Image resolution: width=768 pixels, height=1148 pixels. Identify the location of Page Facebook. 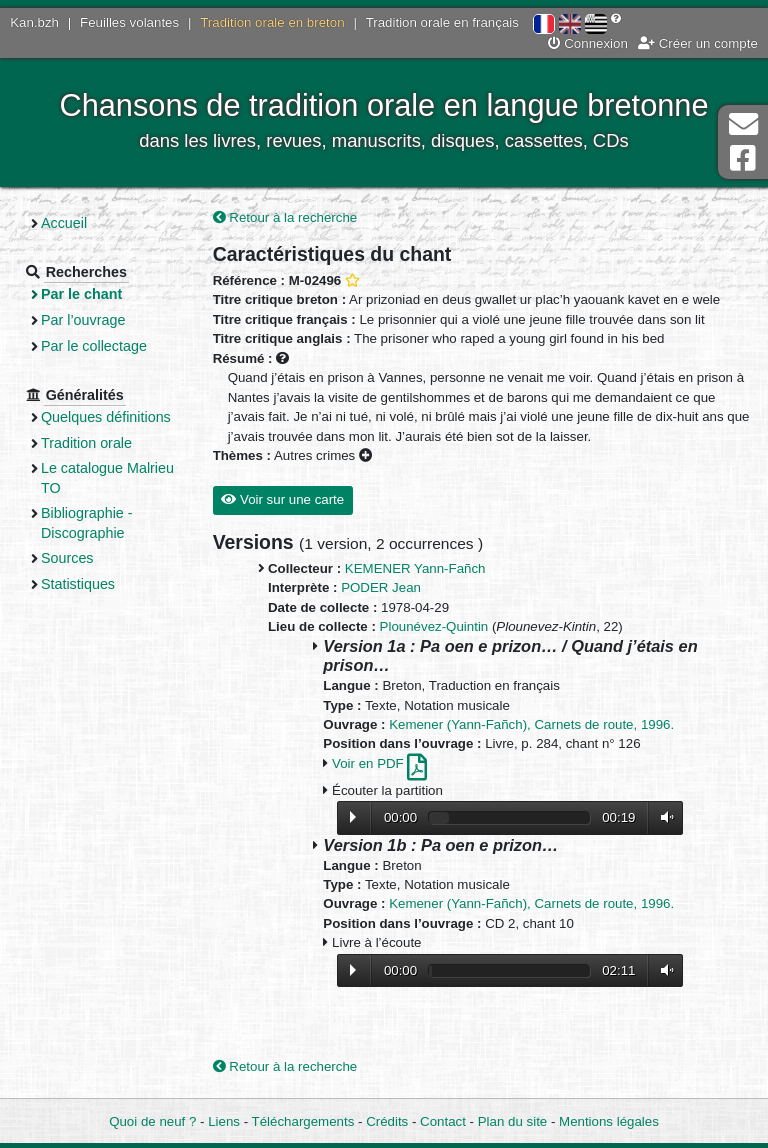
(743, 158).